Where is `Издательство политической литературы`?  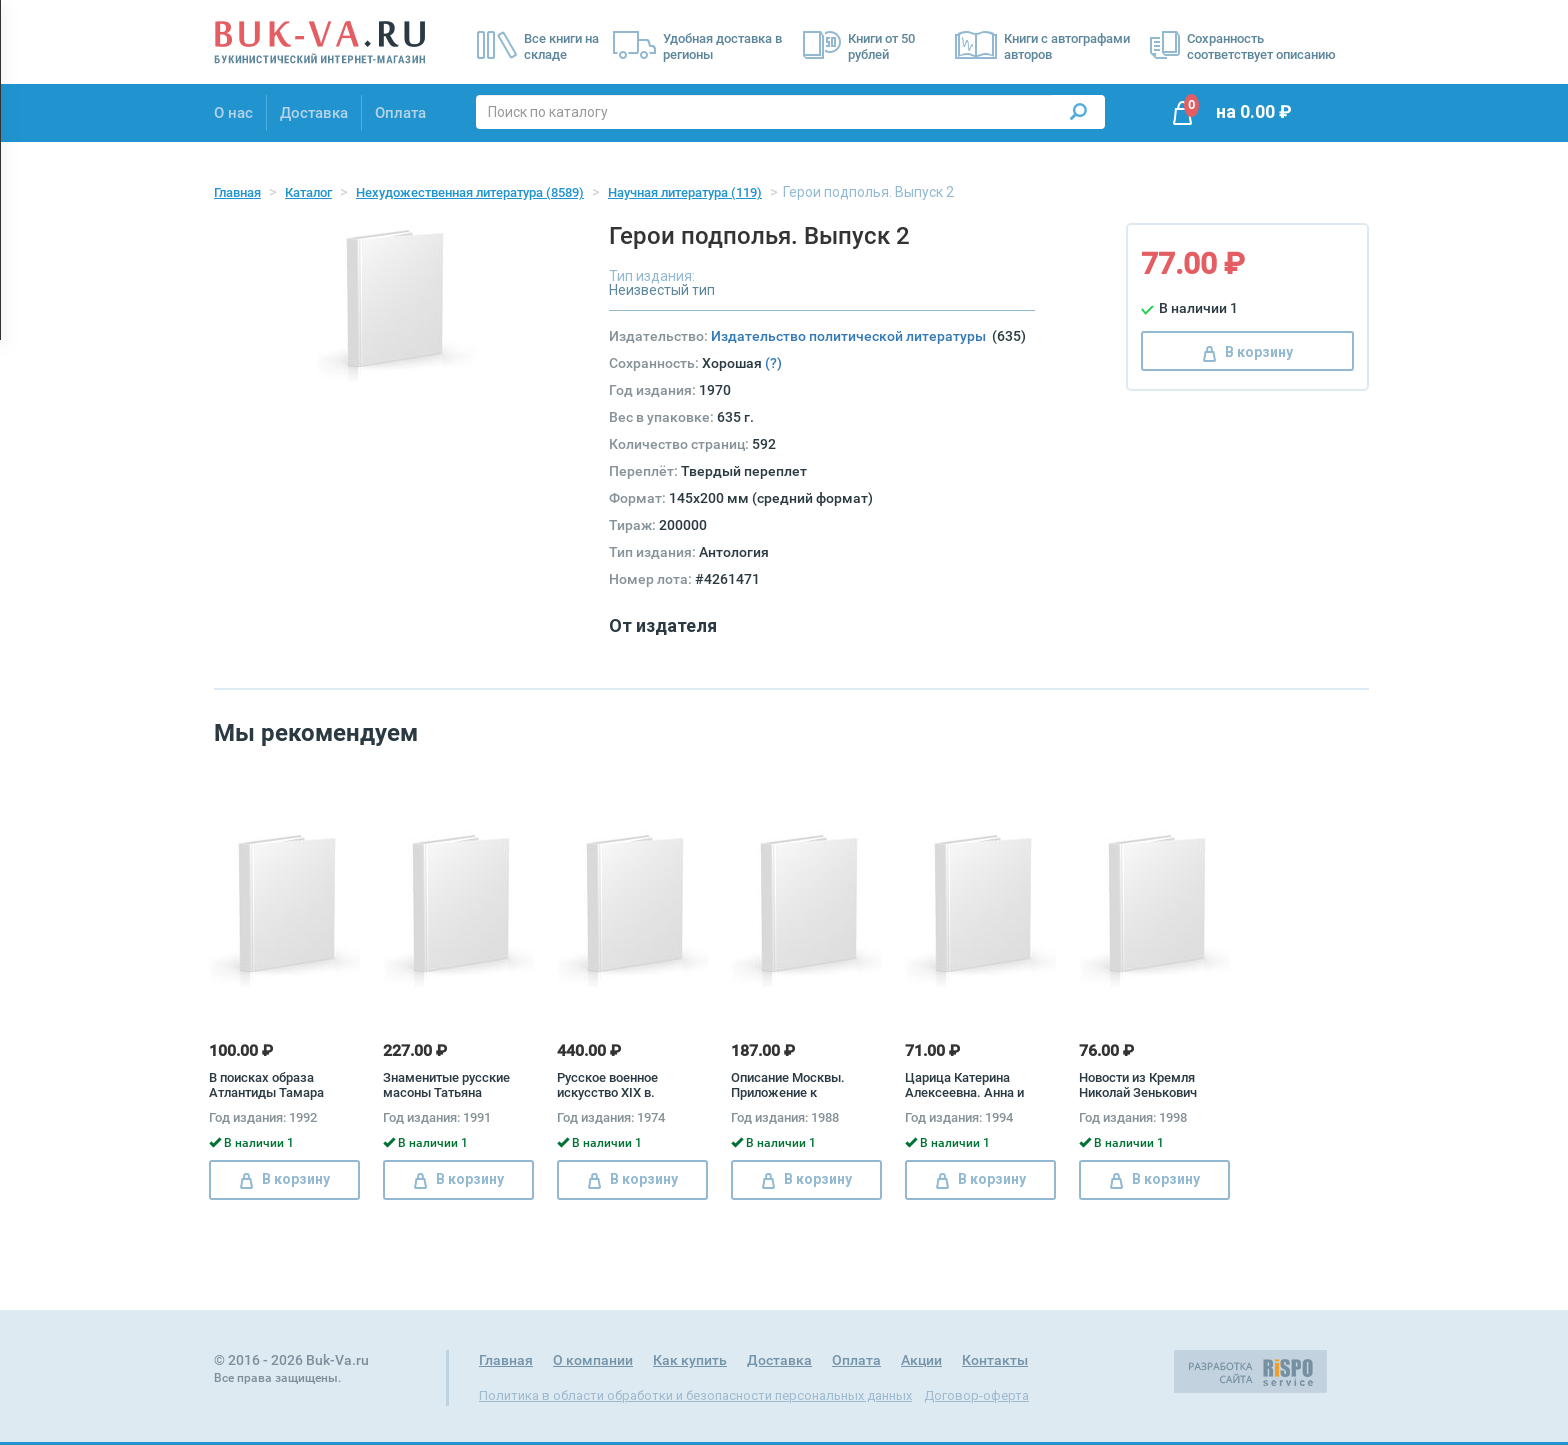 Издательство политической литературы is located at coordinates (851, 336).